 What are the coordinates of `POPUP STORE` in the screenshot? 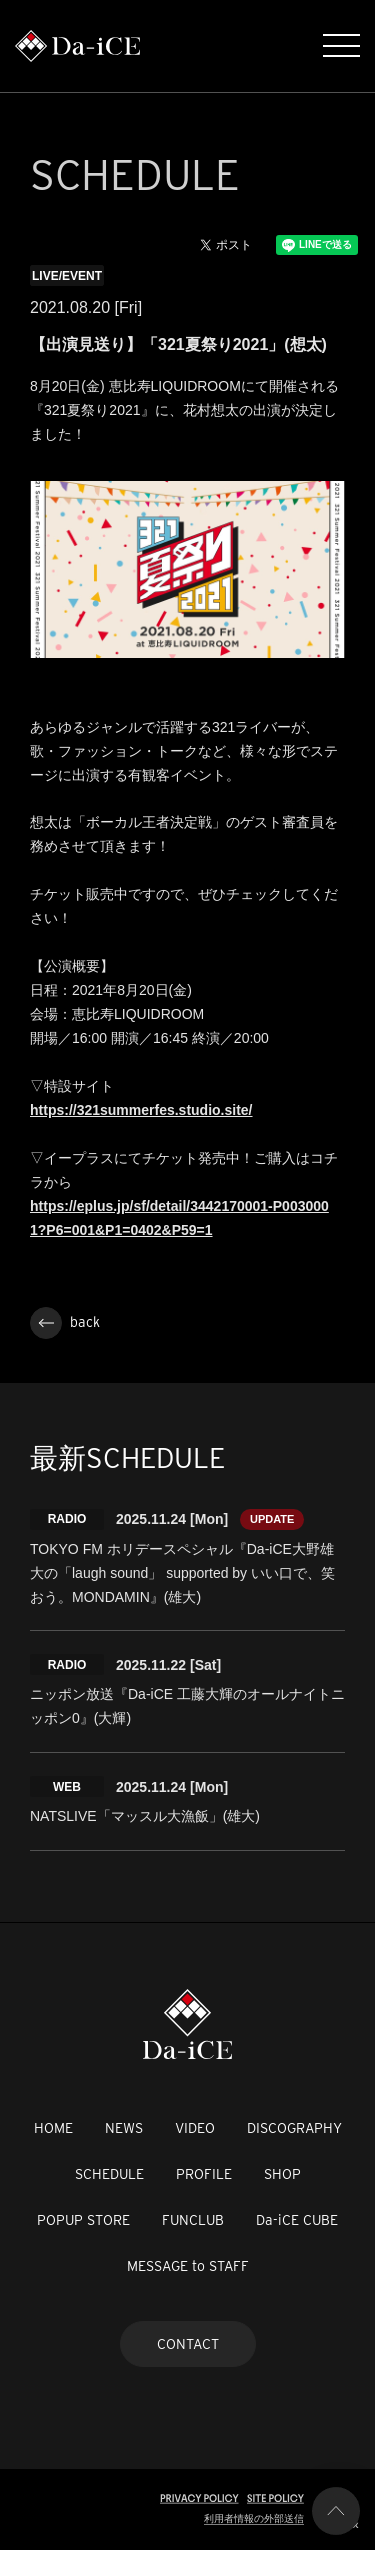 It's located at (83, 2220).